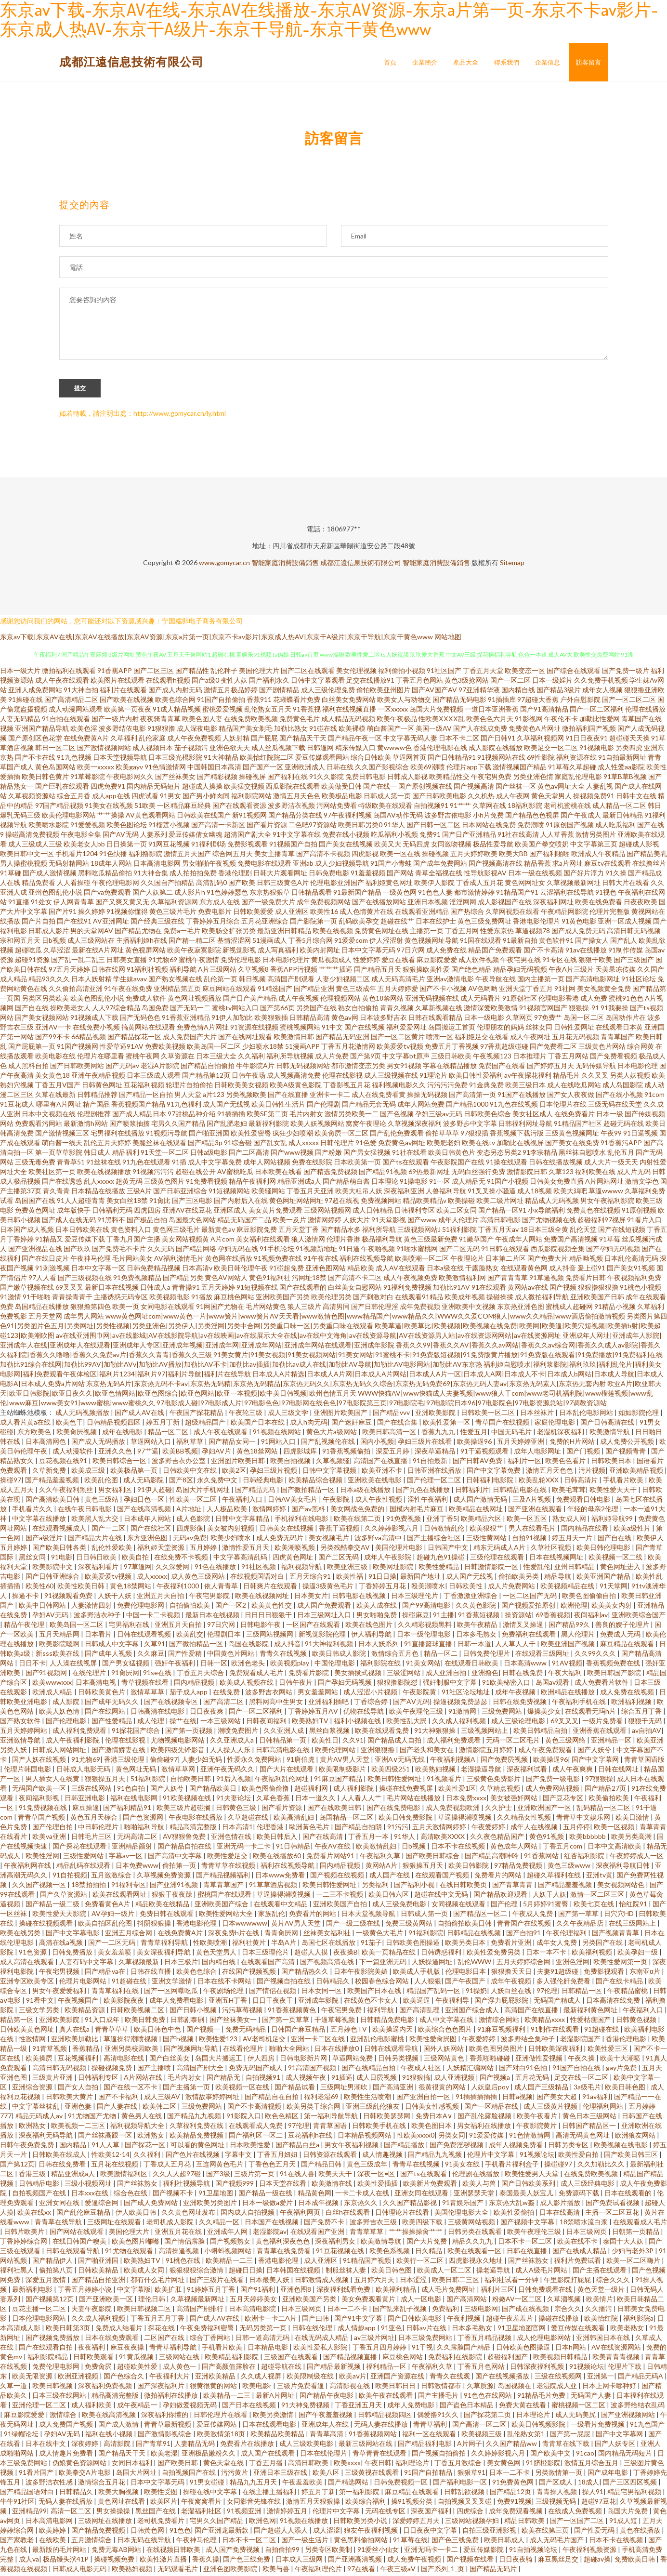  Describe the element at coordinates (42, 1819) in the screenshot. I see `青青草国产视频` at that location.